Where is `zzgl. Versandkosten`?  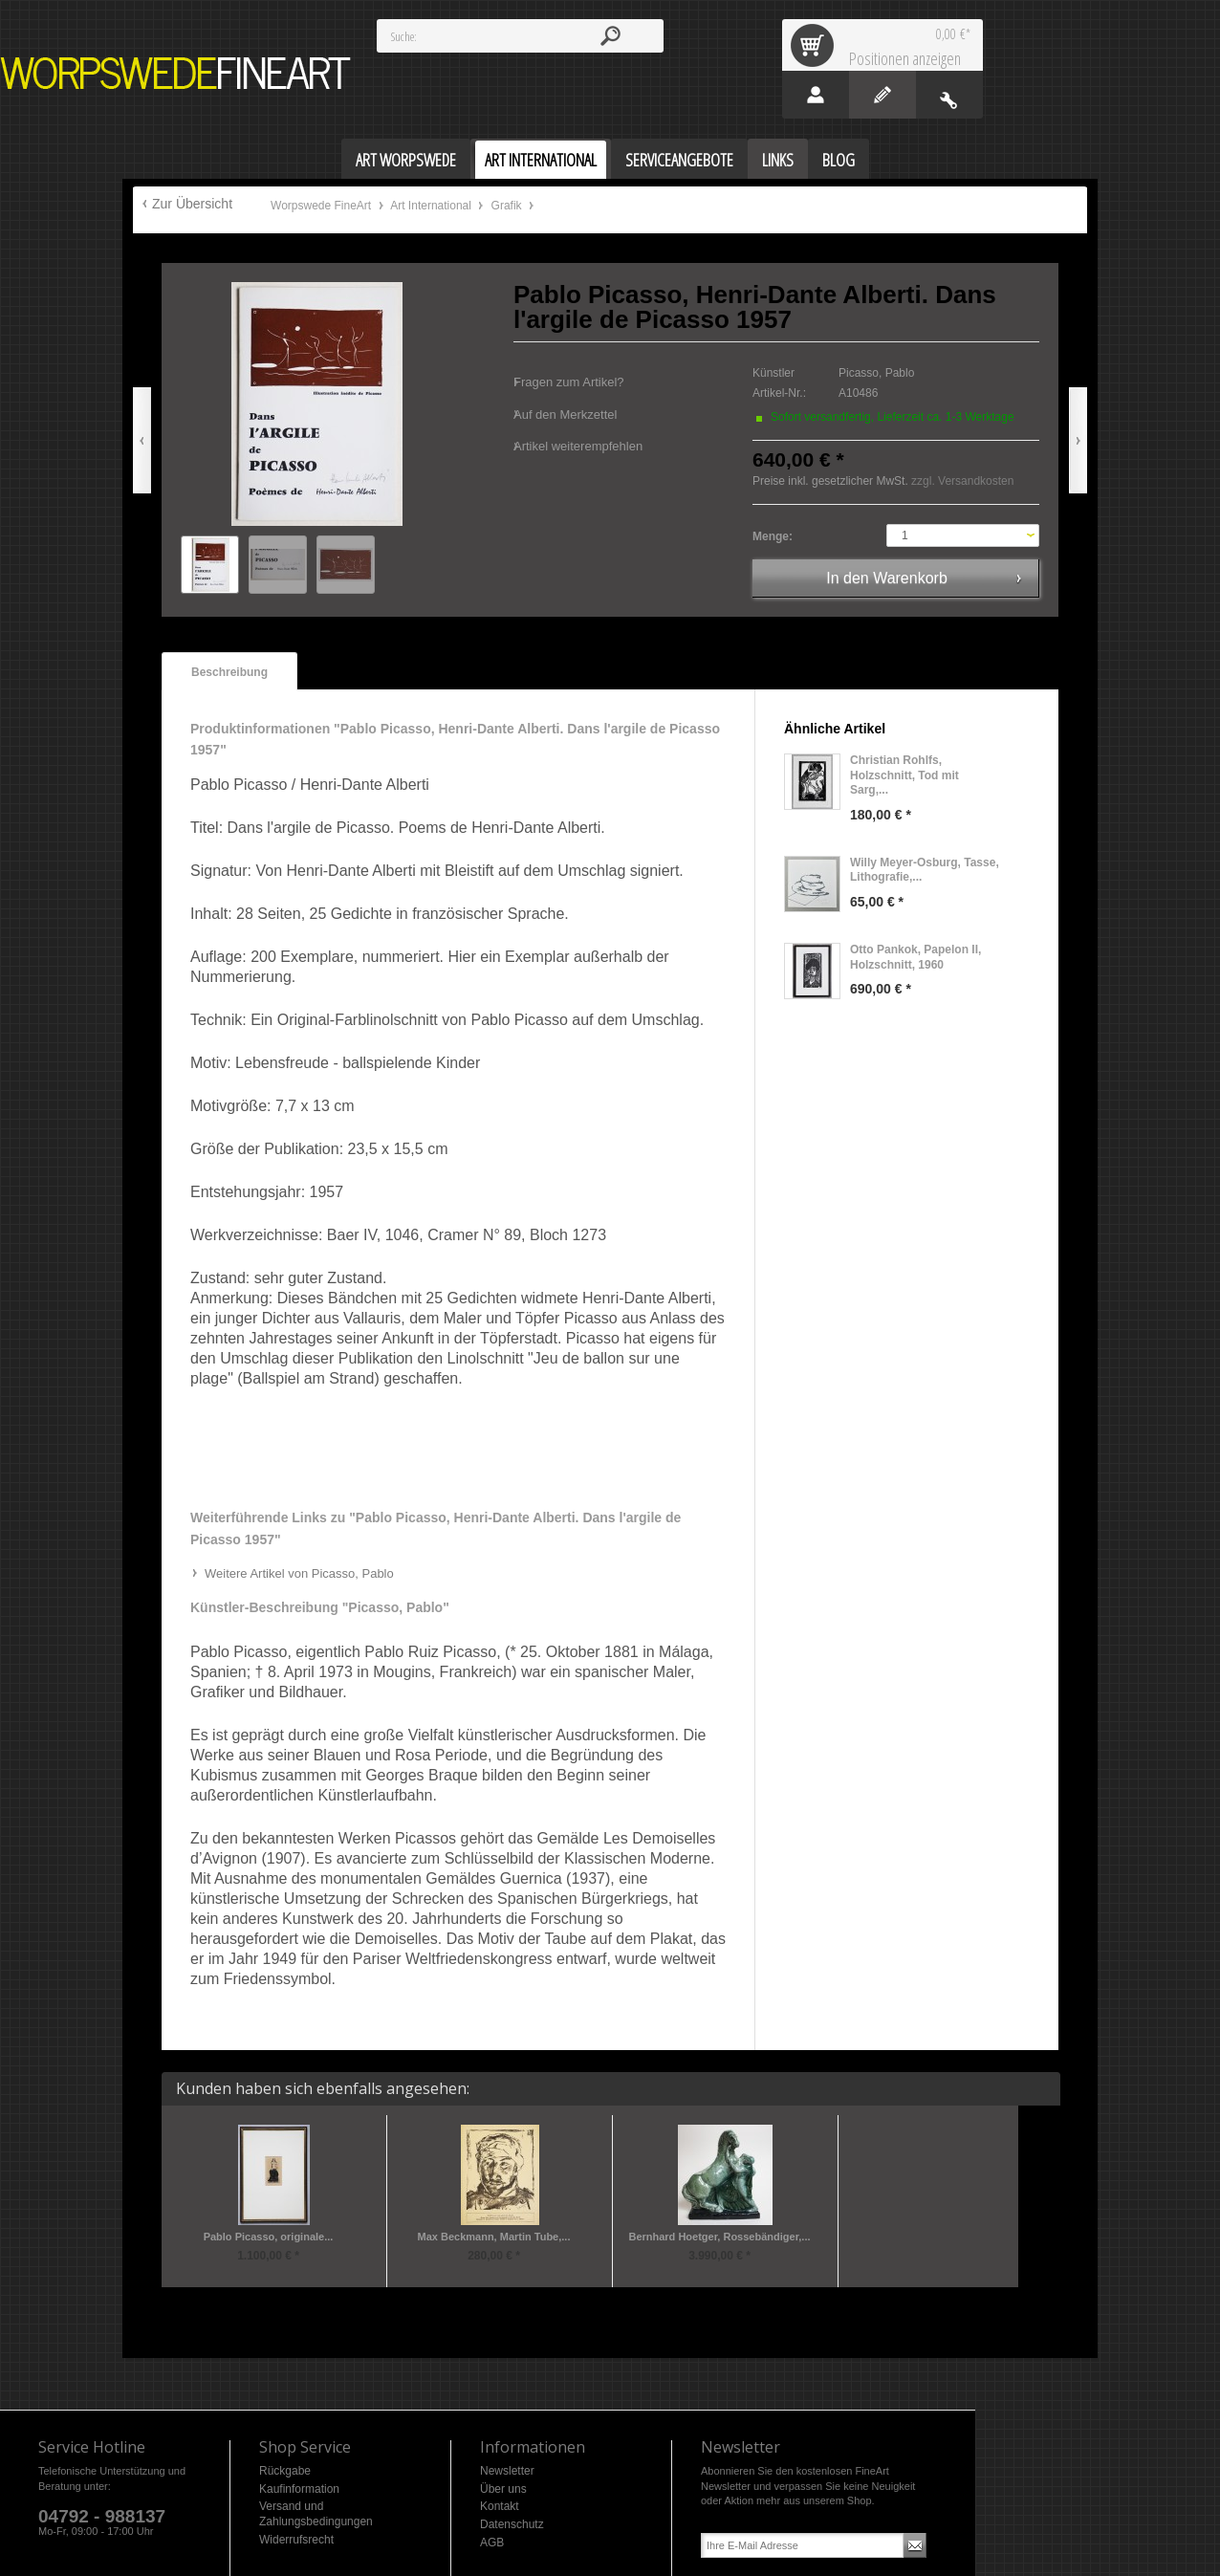 zzgl. Versandkosten is located at coordinates (962, 481).